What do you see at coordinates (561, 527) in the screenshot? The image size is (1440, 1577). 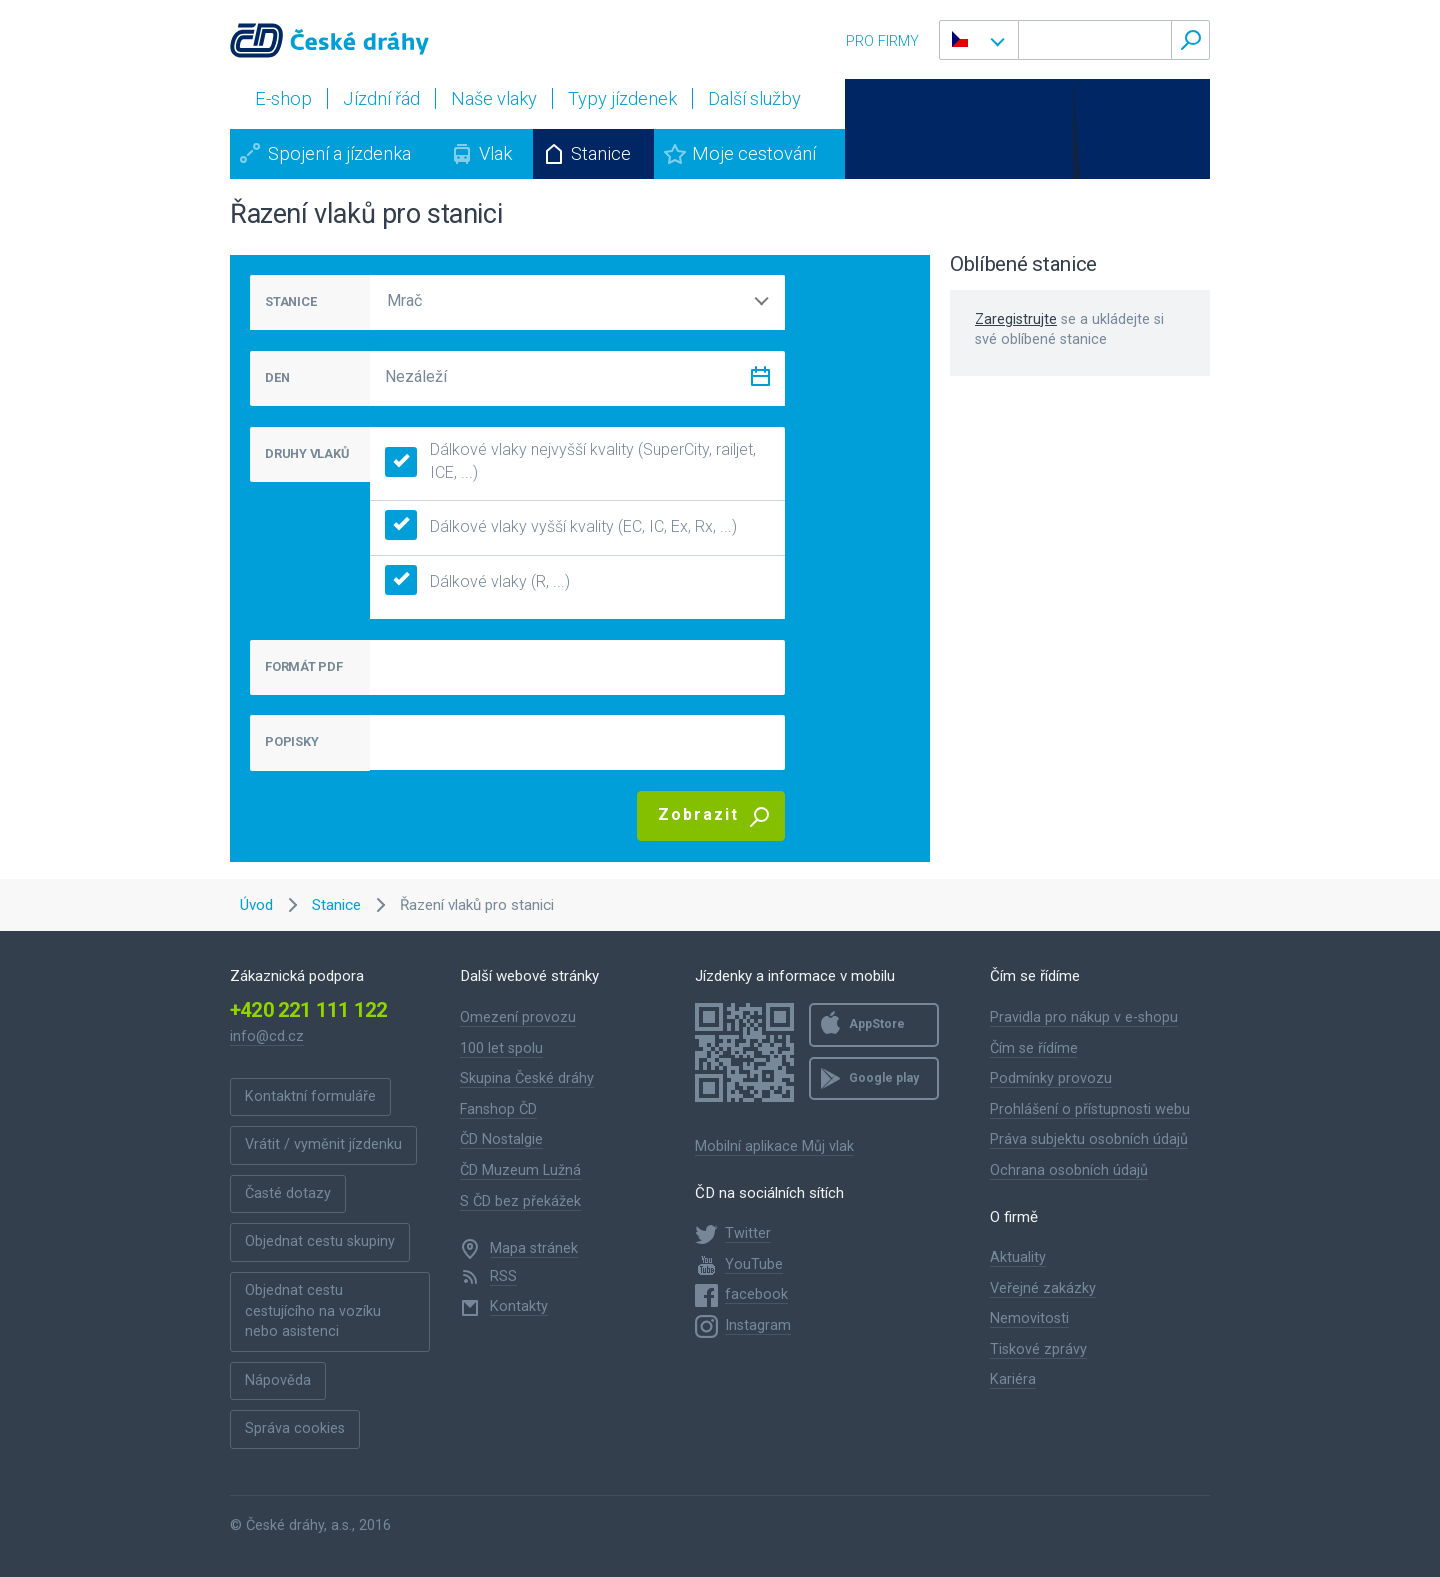 I see `Dálkové vlaky vyšší kvality (EC, IC, Ex, Rx, ...)` at bounding box center [561, 527].